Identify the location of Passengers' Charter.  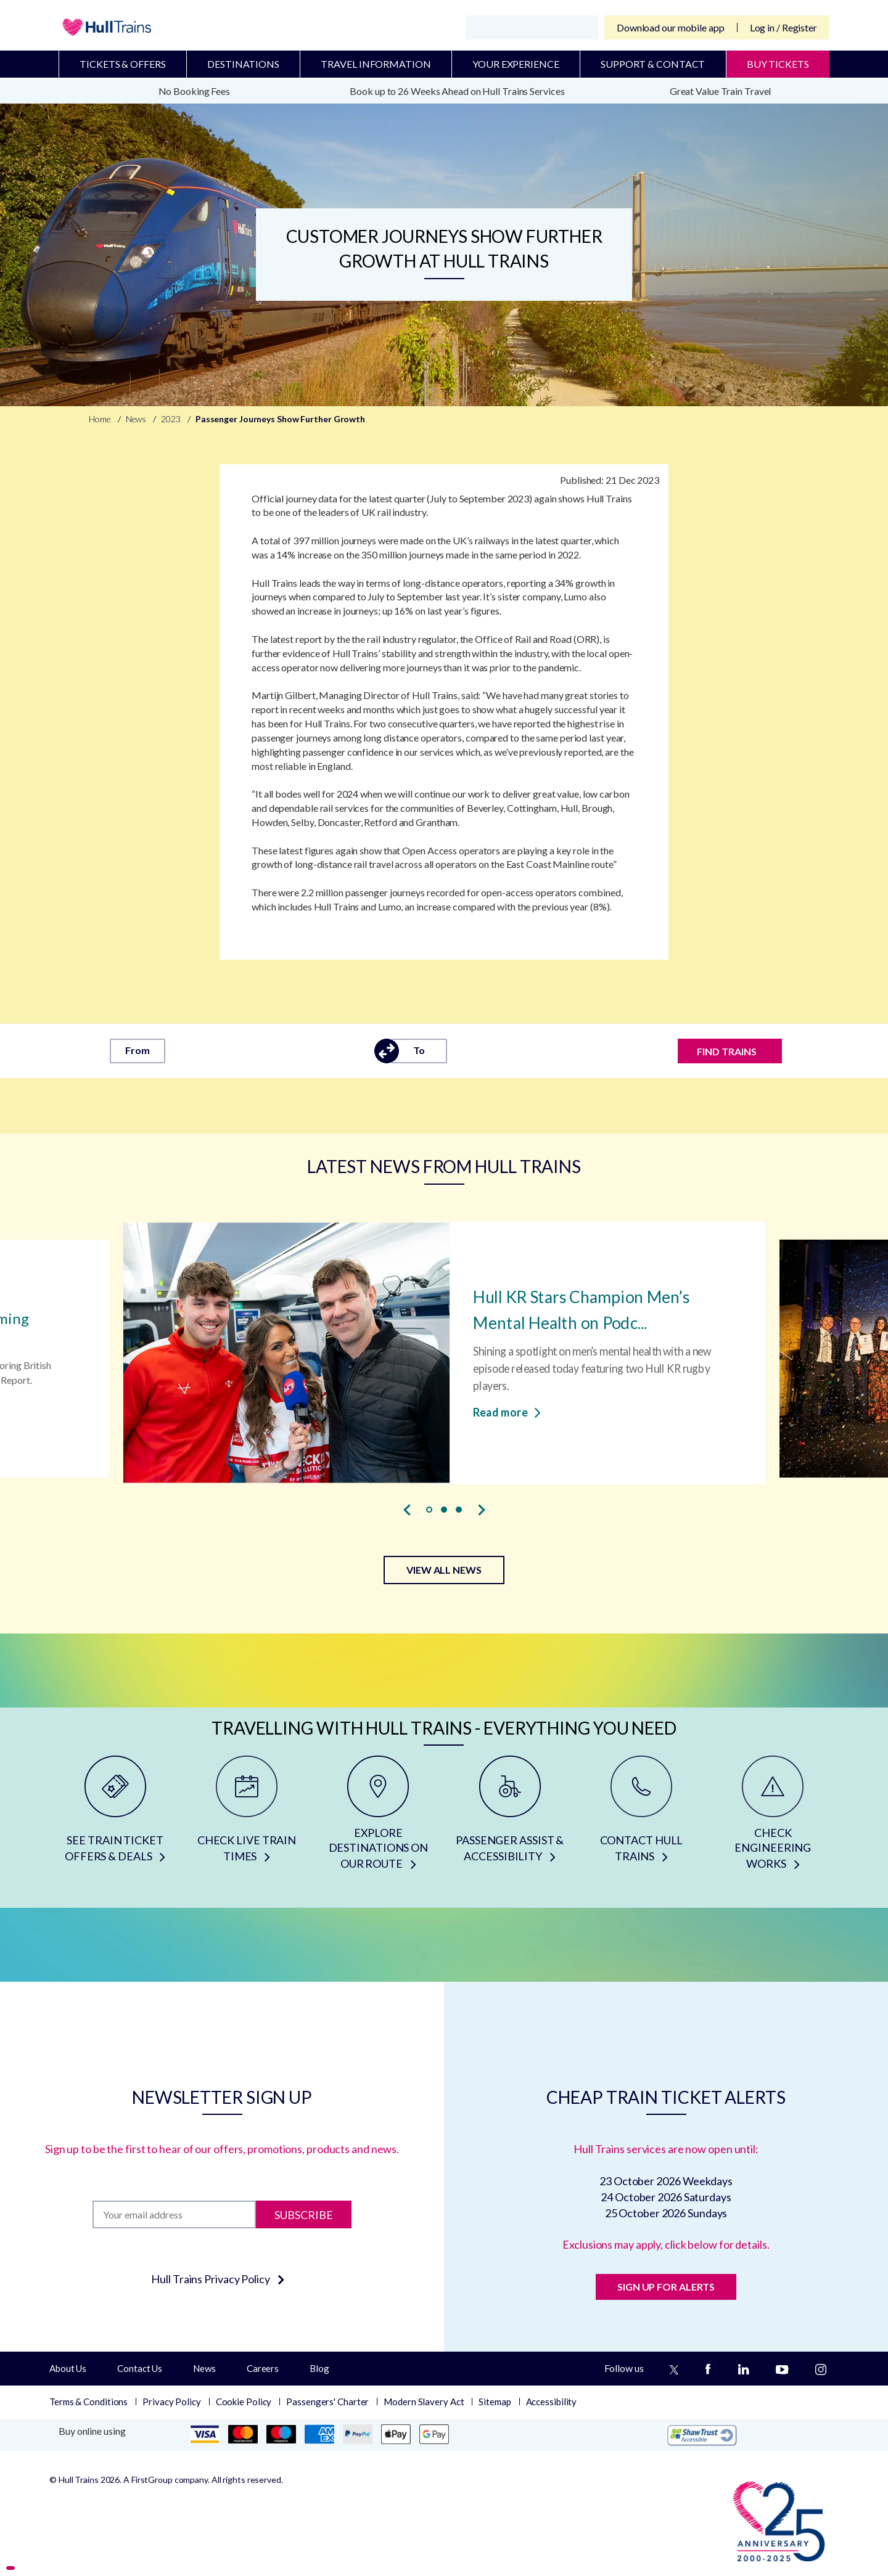
(327, 2401).